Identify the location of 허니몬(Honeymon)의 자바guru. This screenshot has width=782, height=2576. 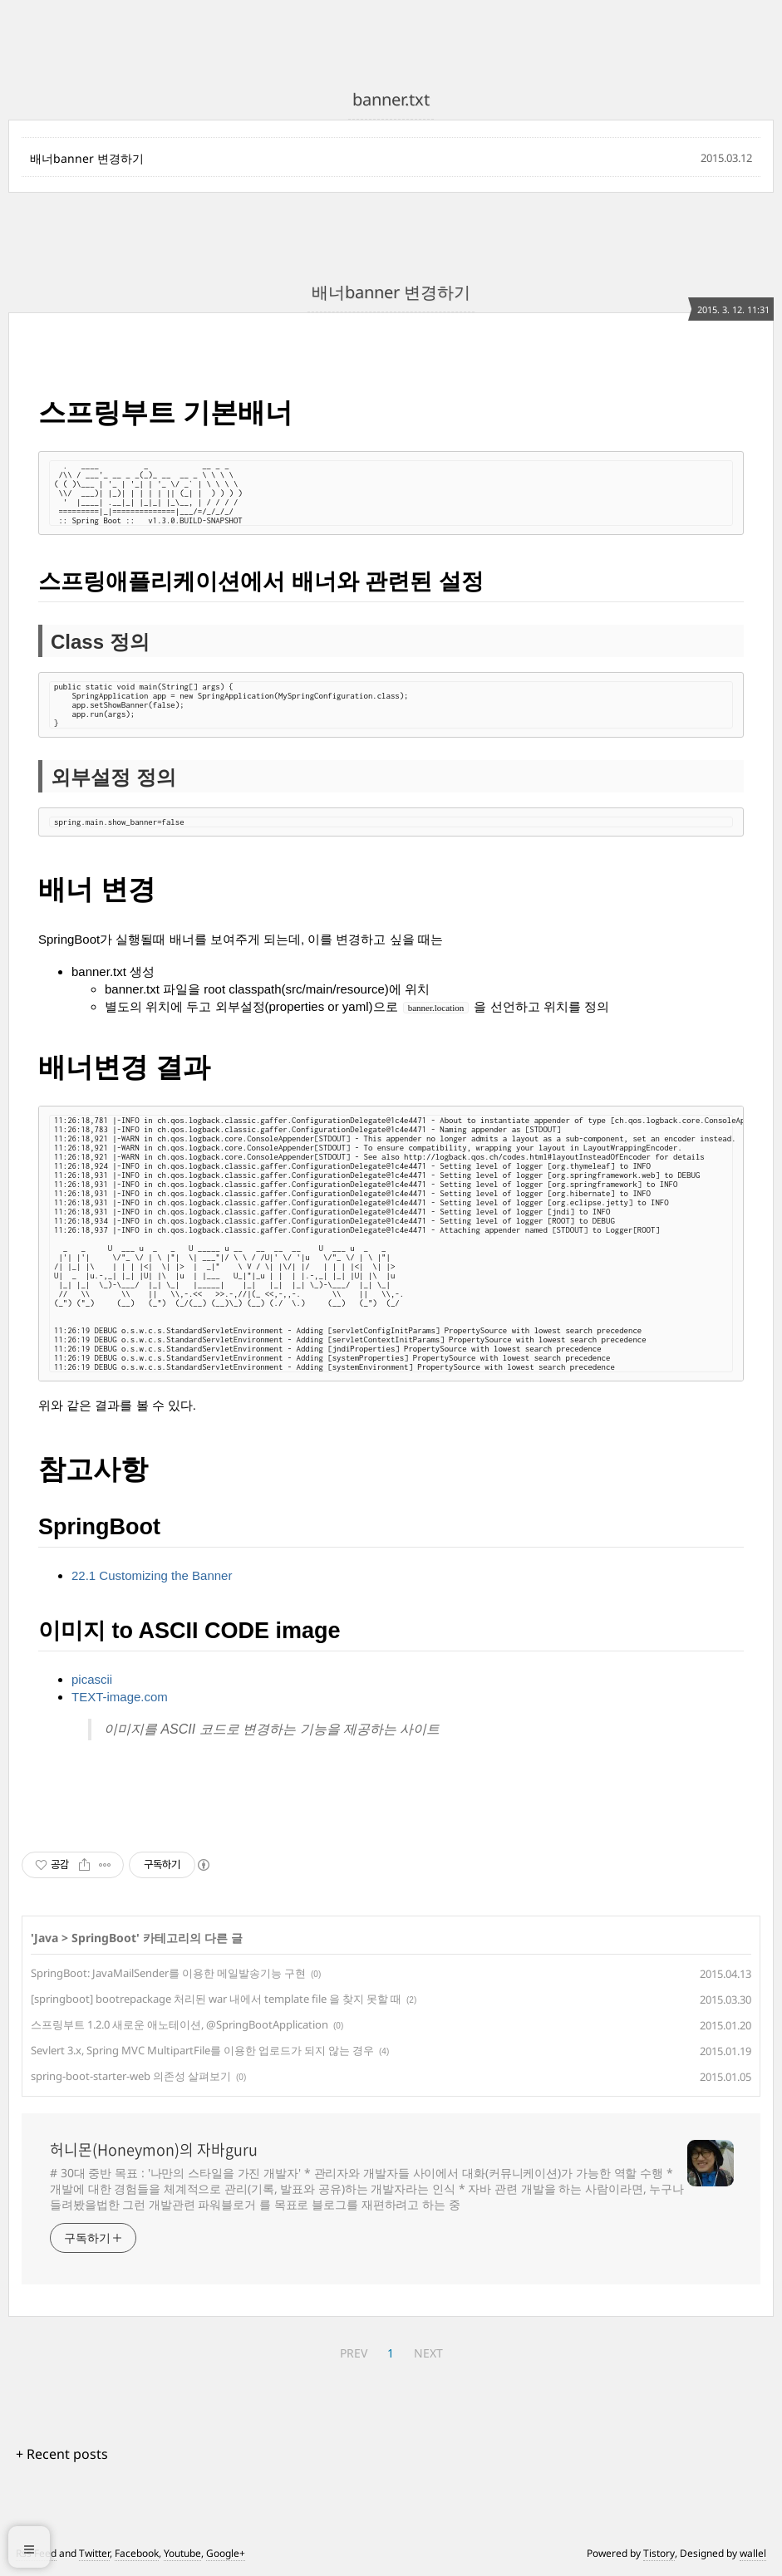
(154, 2150).